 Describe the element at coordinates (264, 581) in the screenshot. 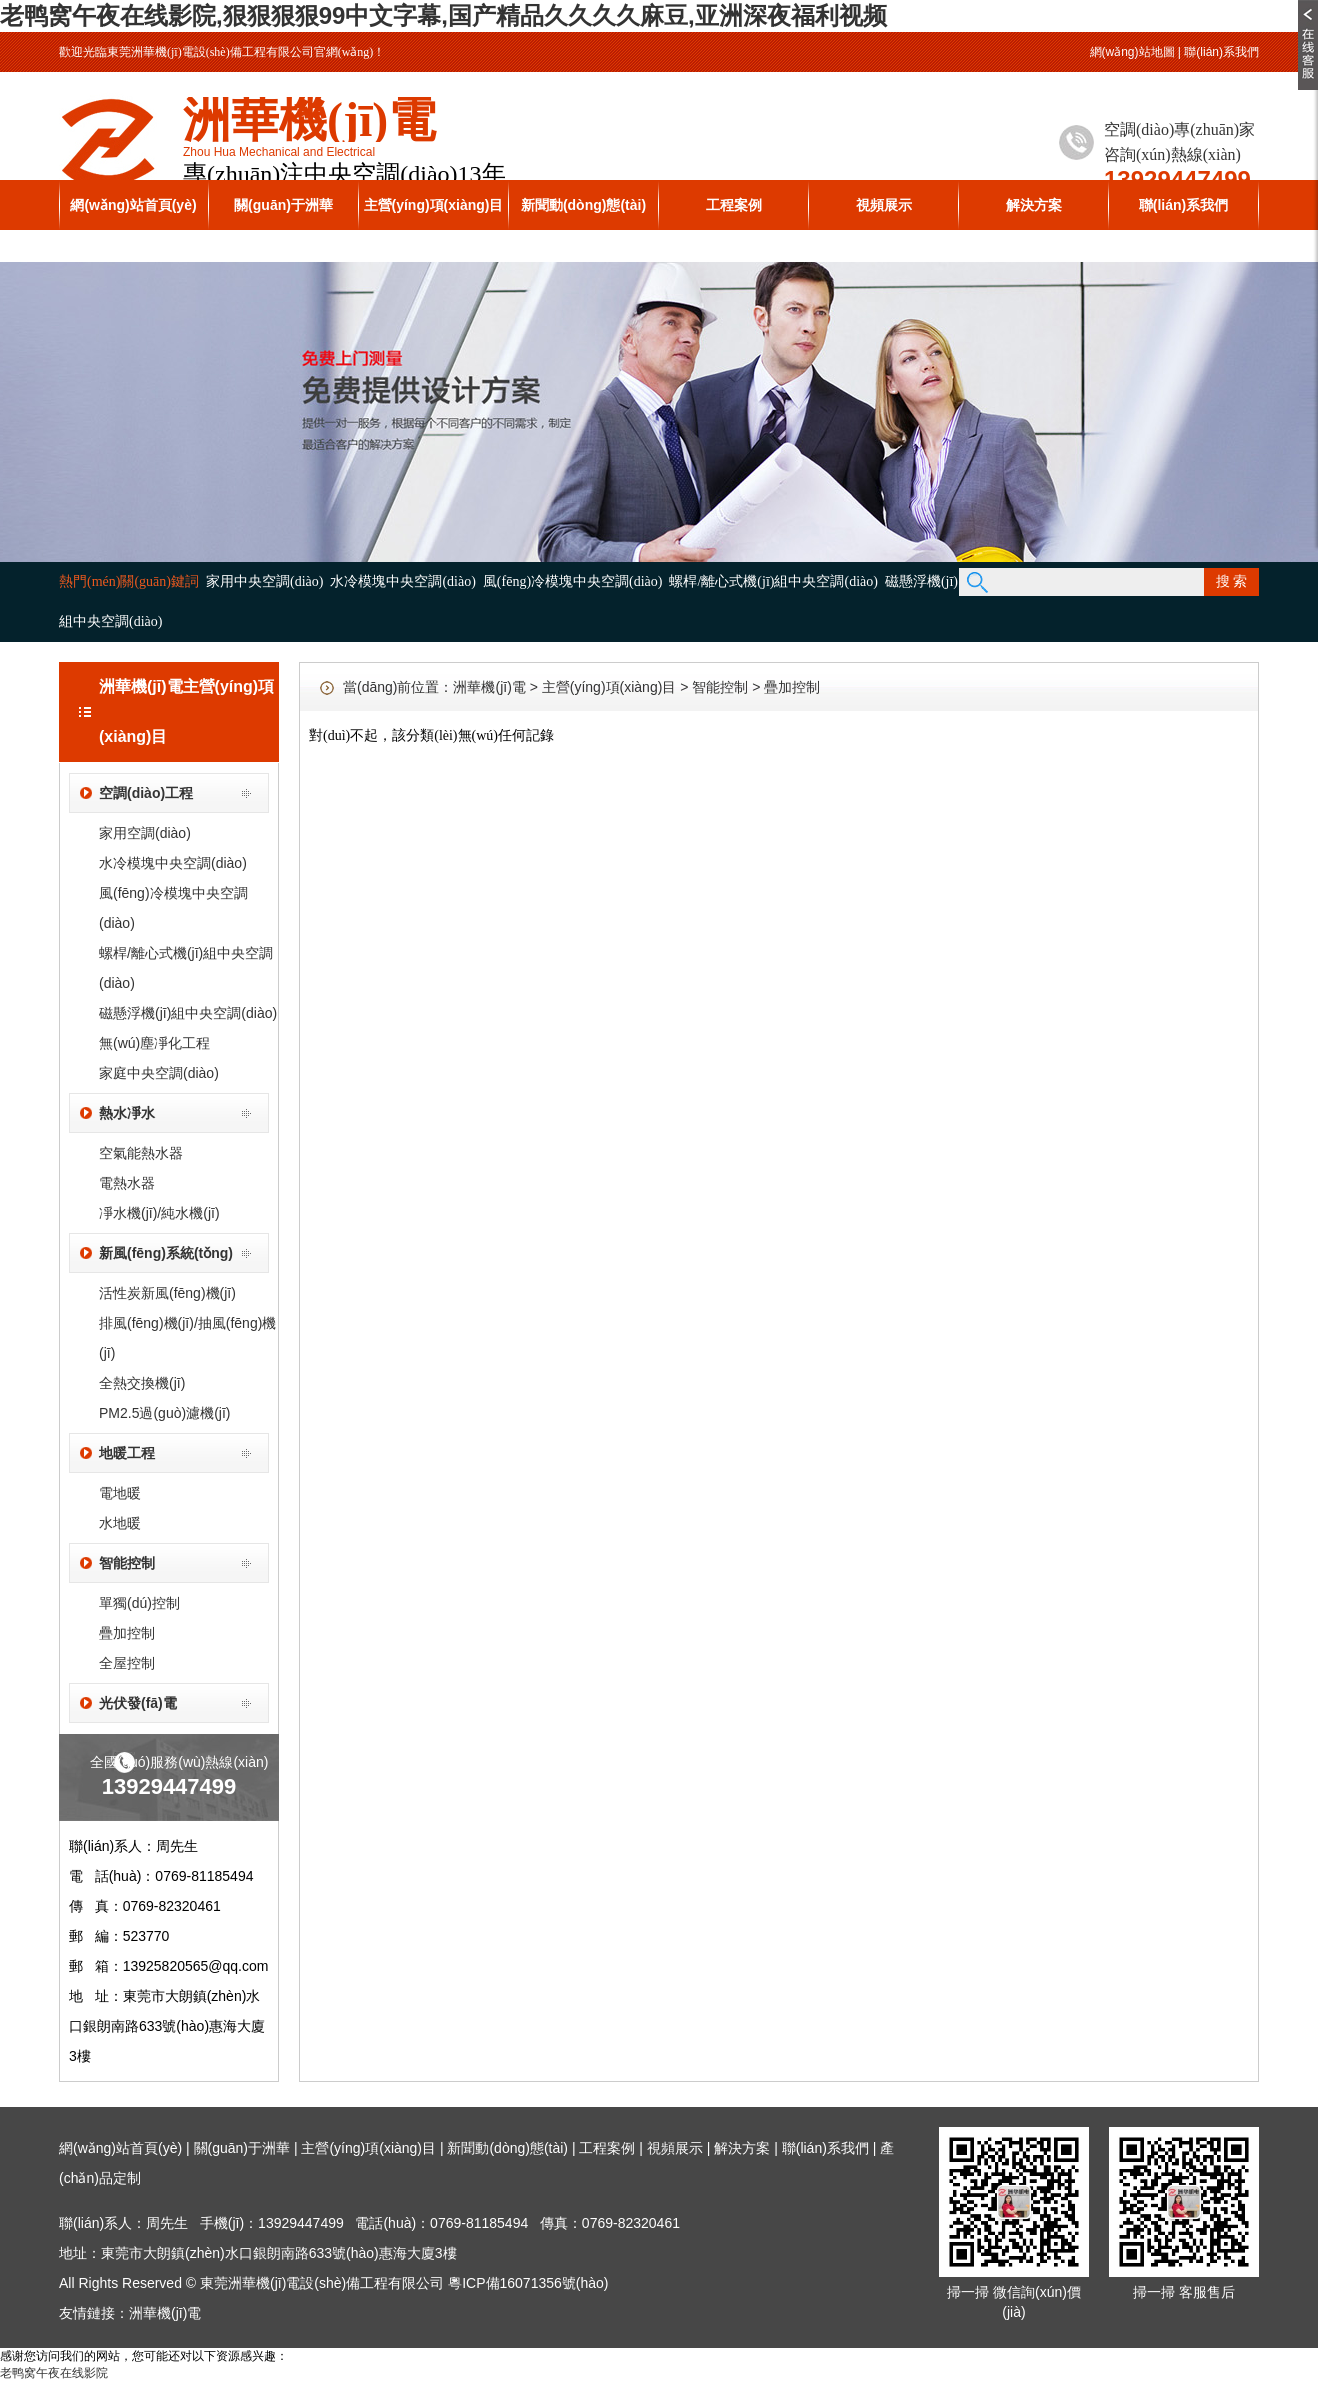

I see `家用中央空調(diào)` at that location.